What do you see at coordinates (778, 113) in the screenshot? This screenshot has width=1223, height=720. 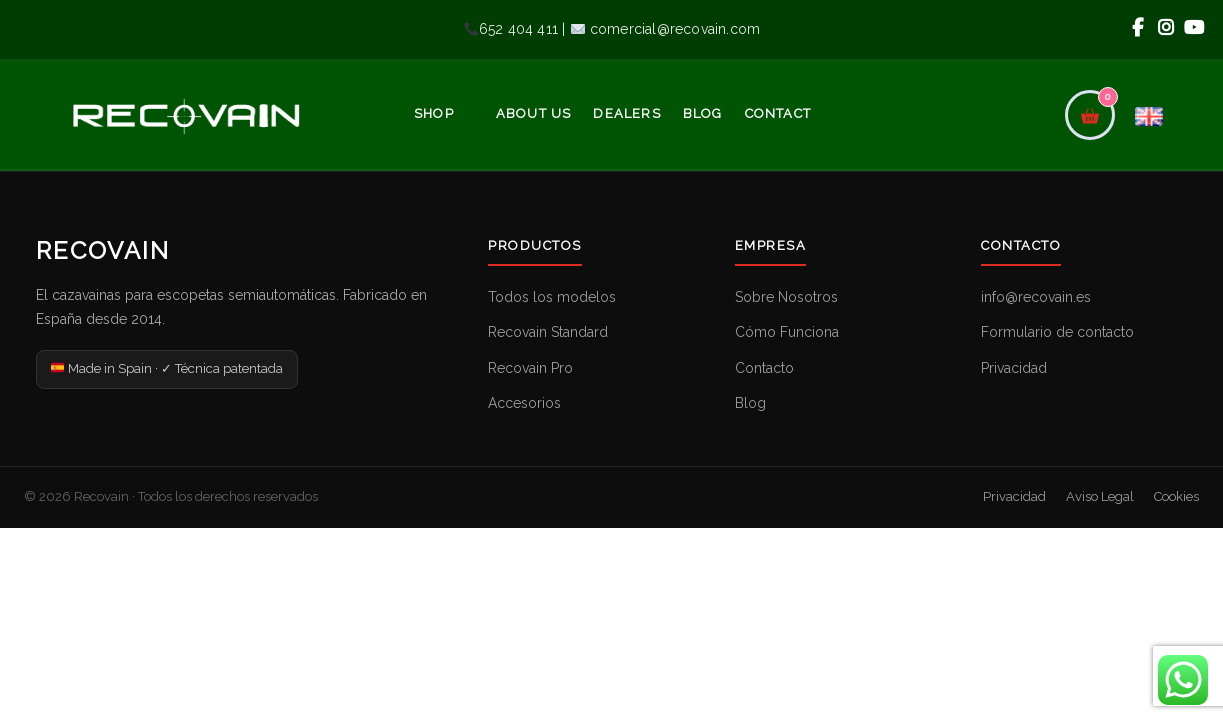 I see `Contact` at bounding box center [778, 113].